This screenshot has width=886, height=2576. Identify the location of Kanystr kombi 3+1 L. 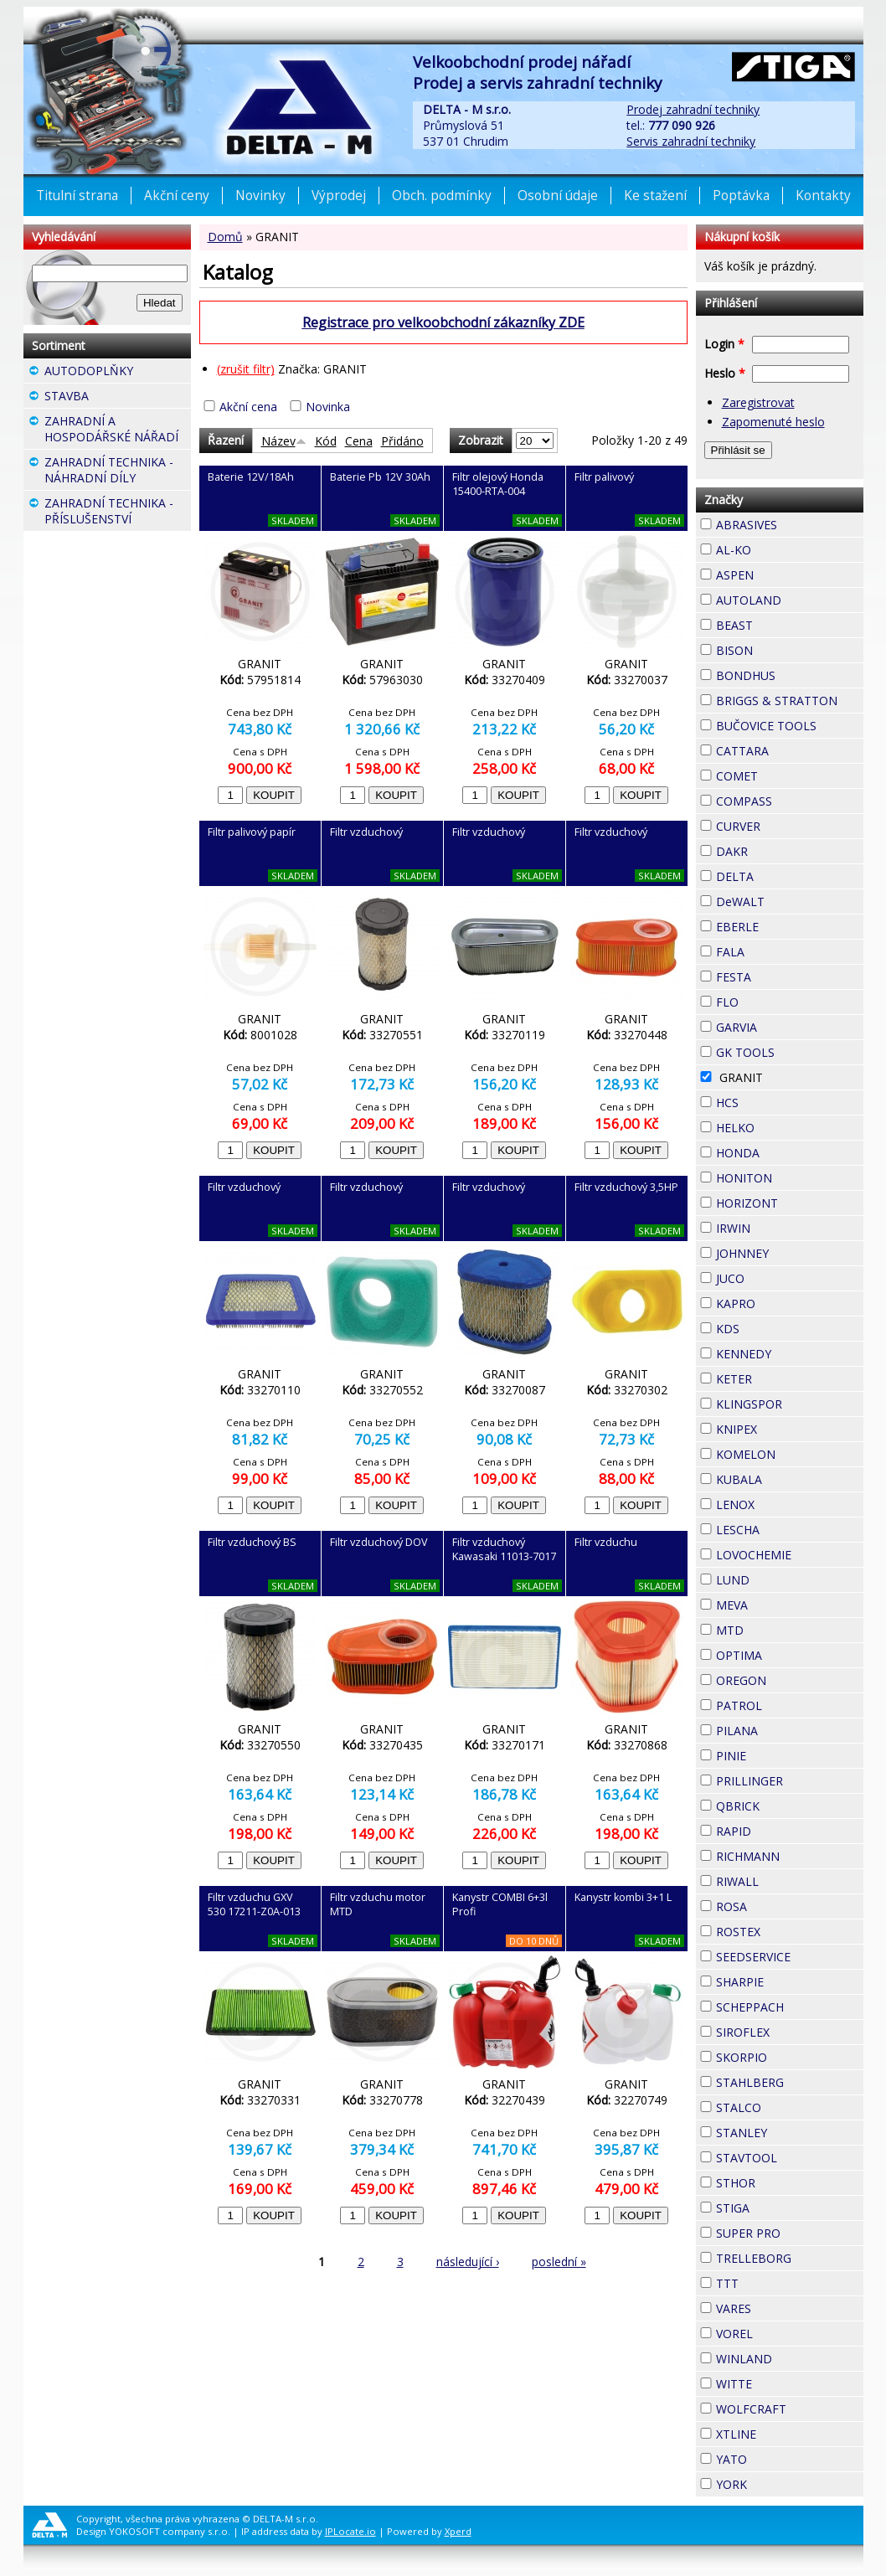
(623, 1897).